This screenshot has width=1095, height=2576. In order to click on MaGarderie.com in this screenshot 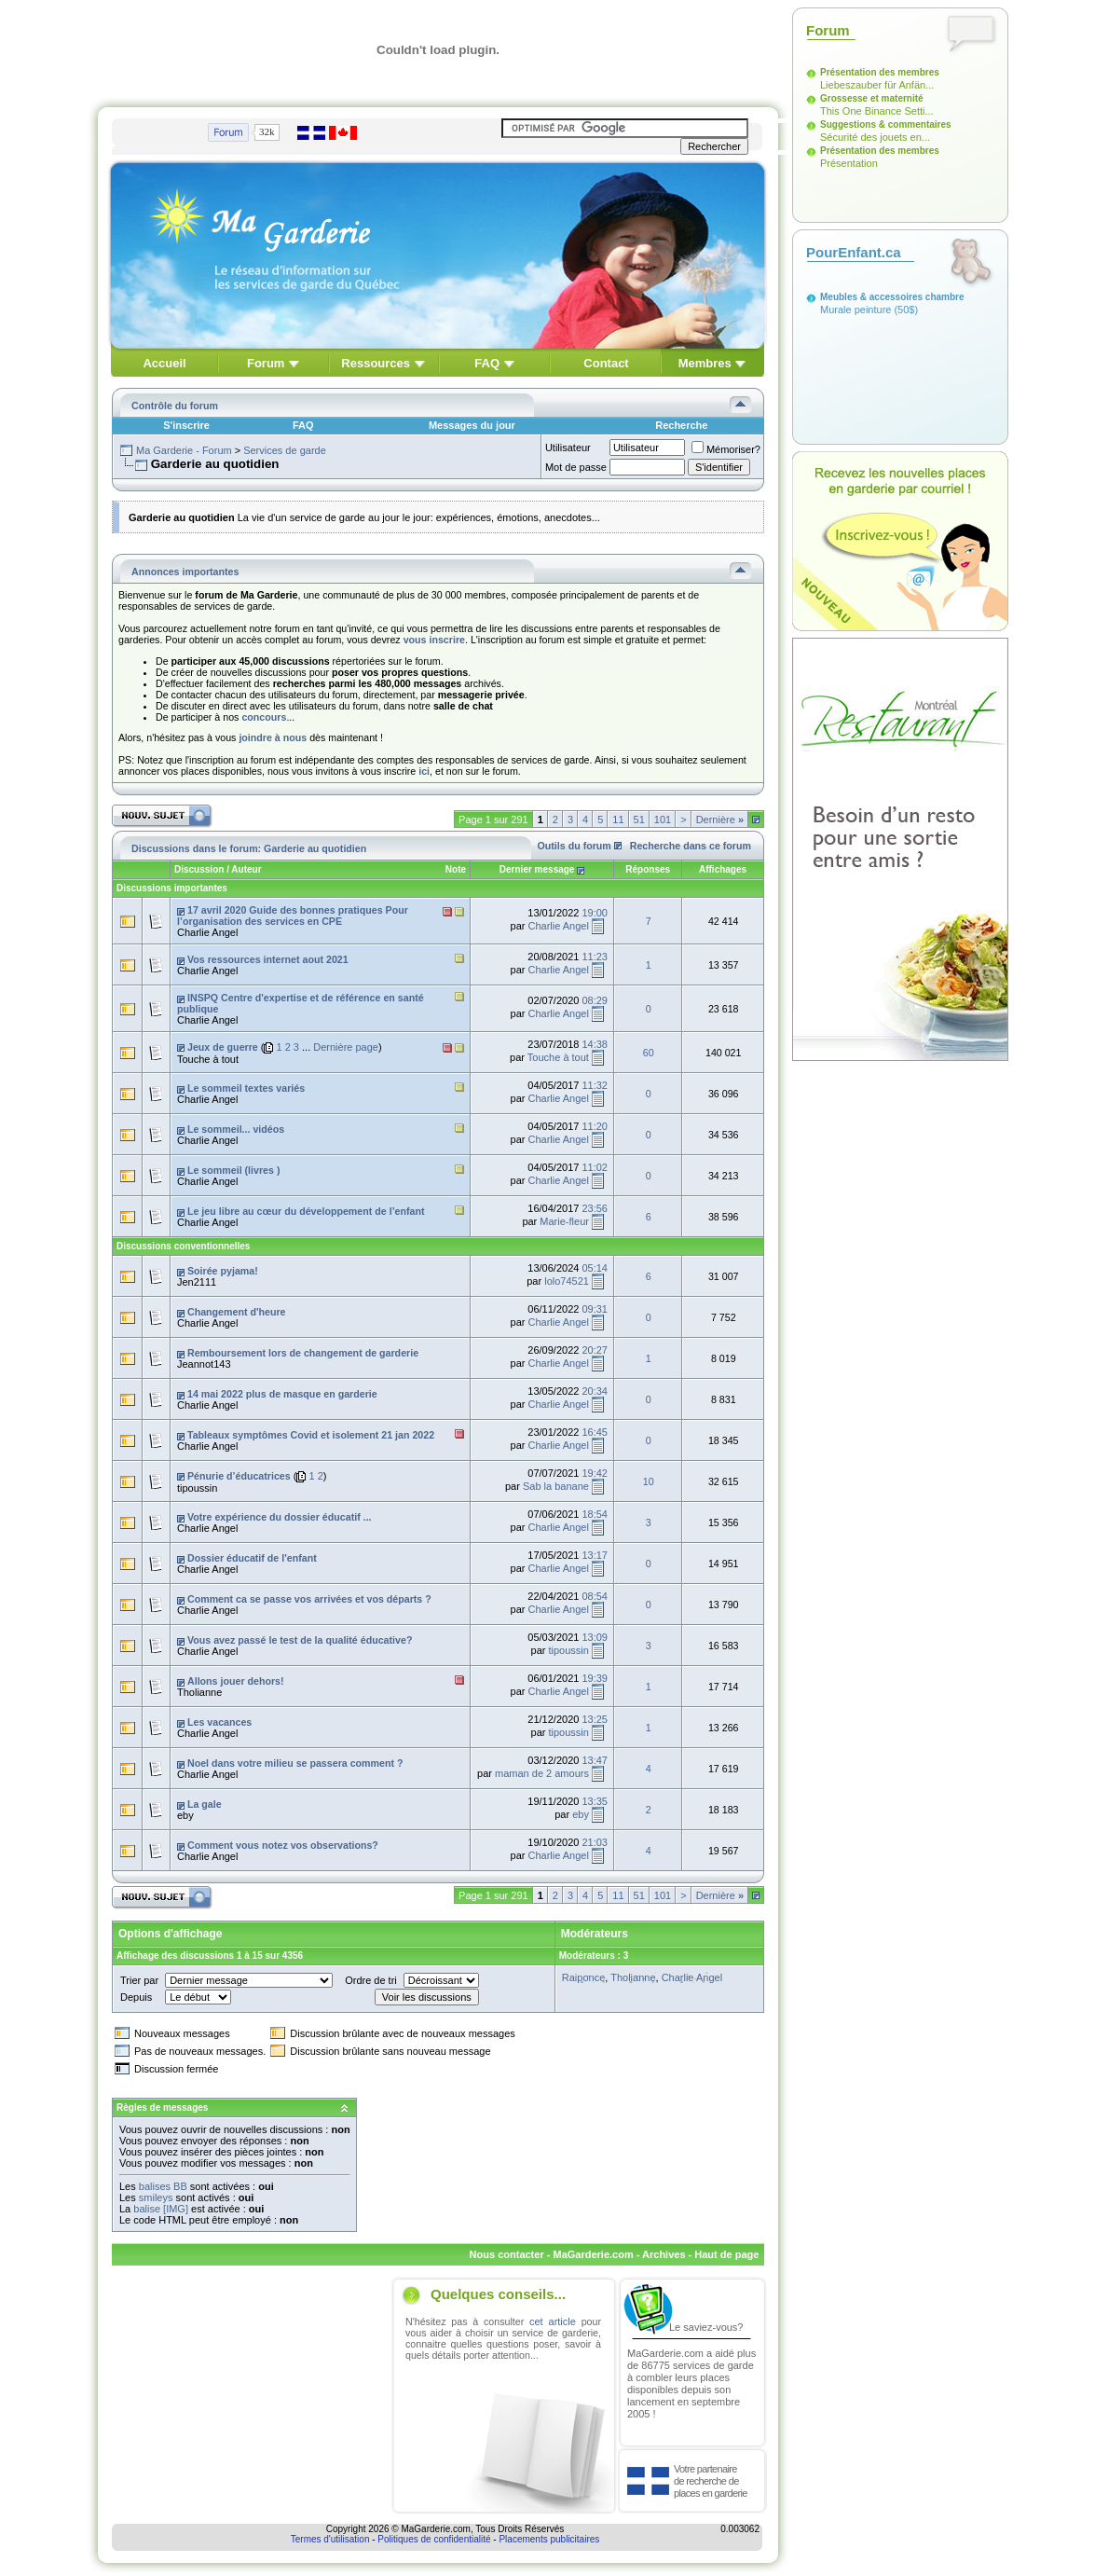, I will do `click(593, 2254)`.